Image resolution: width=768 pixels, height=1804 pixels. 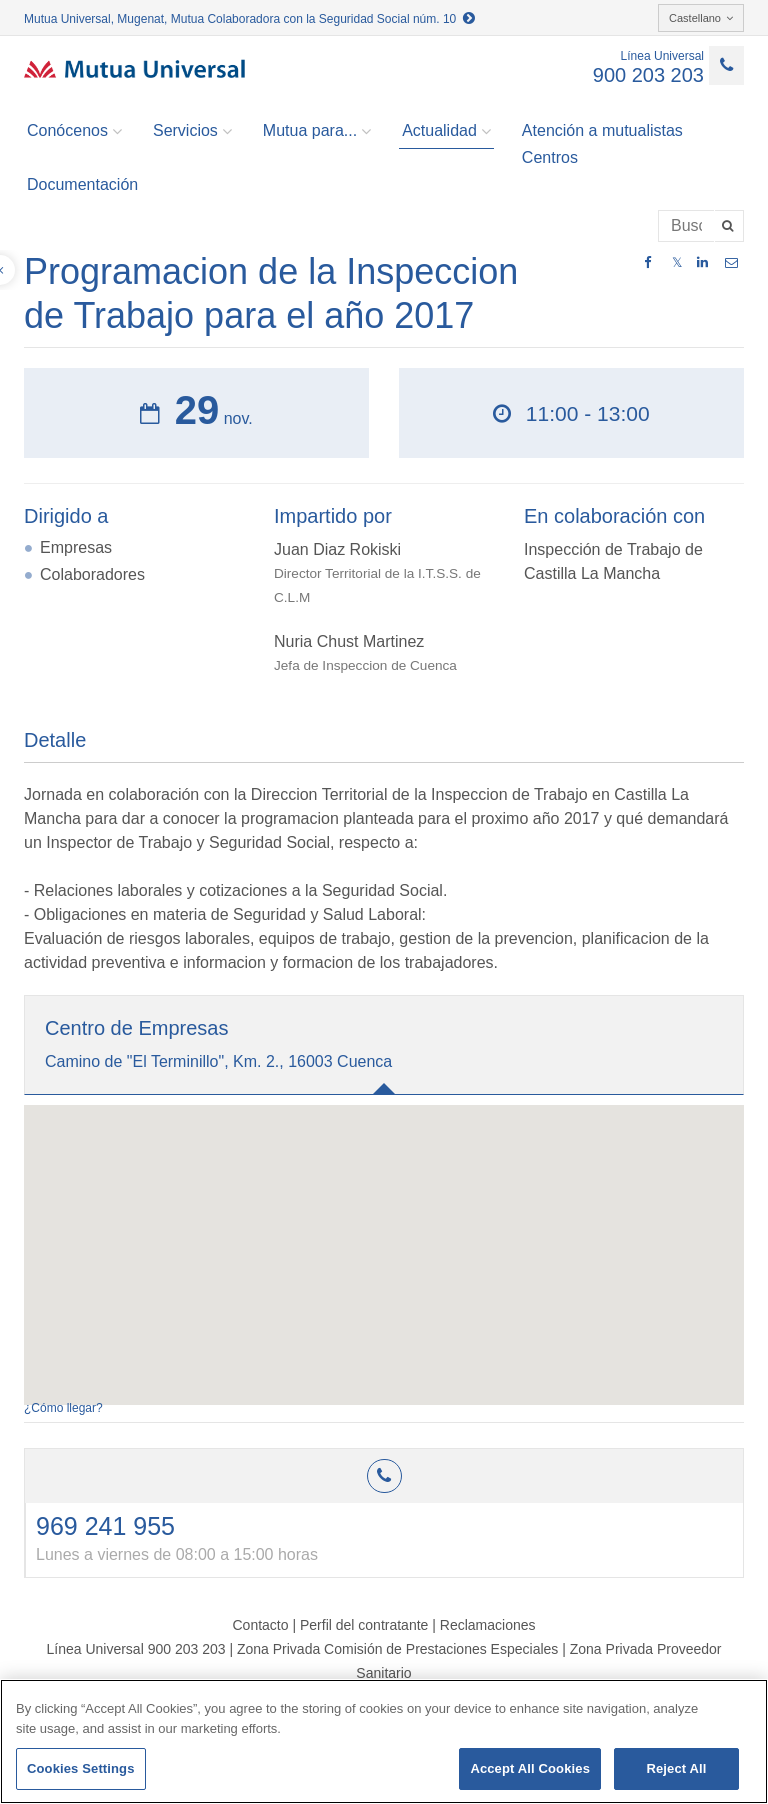 I want to click on Mutua Universal, Mugenat, Mutua Colaboradora con la Seguridad Social núm. 10, so click(x=249, y=19).